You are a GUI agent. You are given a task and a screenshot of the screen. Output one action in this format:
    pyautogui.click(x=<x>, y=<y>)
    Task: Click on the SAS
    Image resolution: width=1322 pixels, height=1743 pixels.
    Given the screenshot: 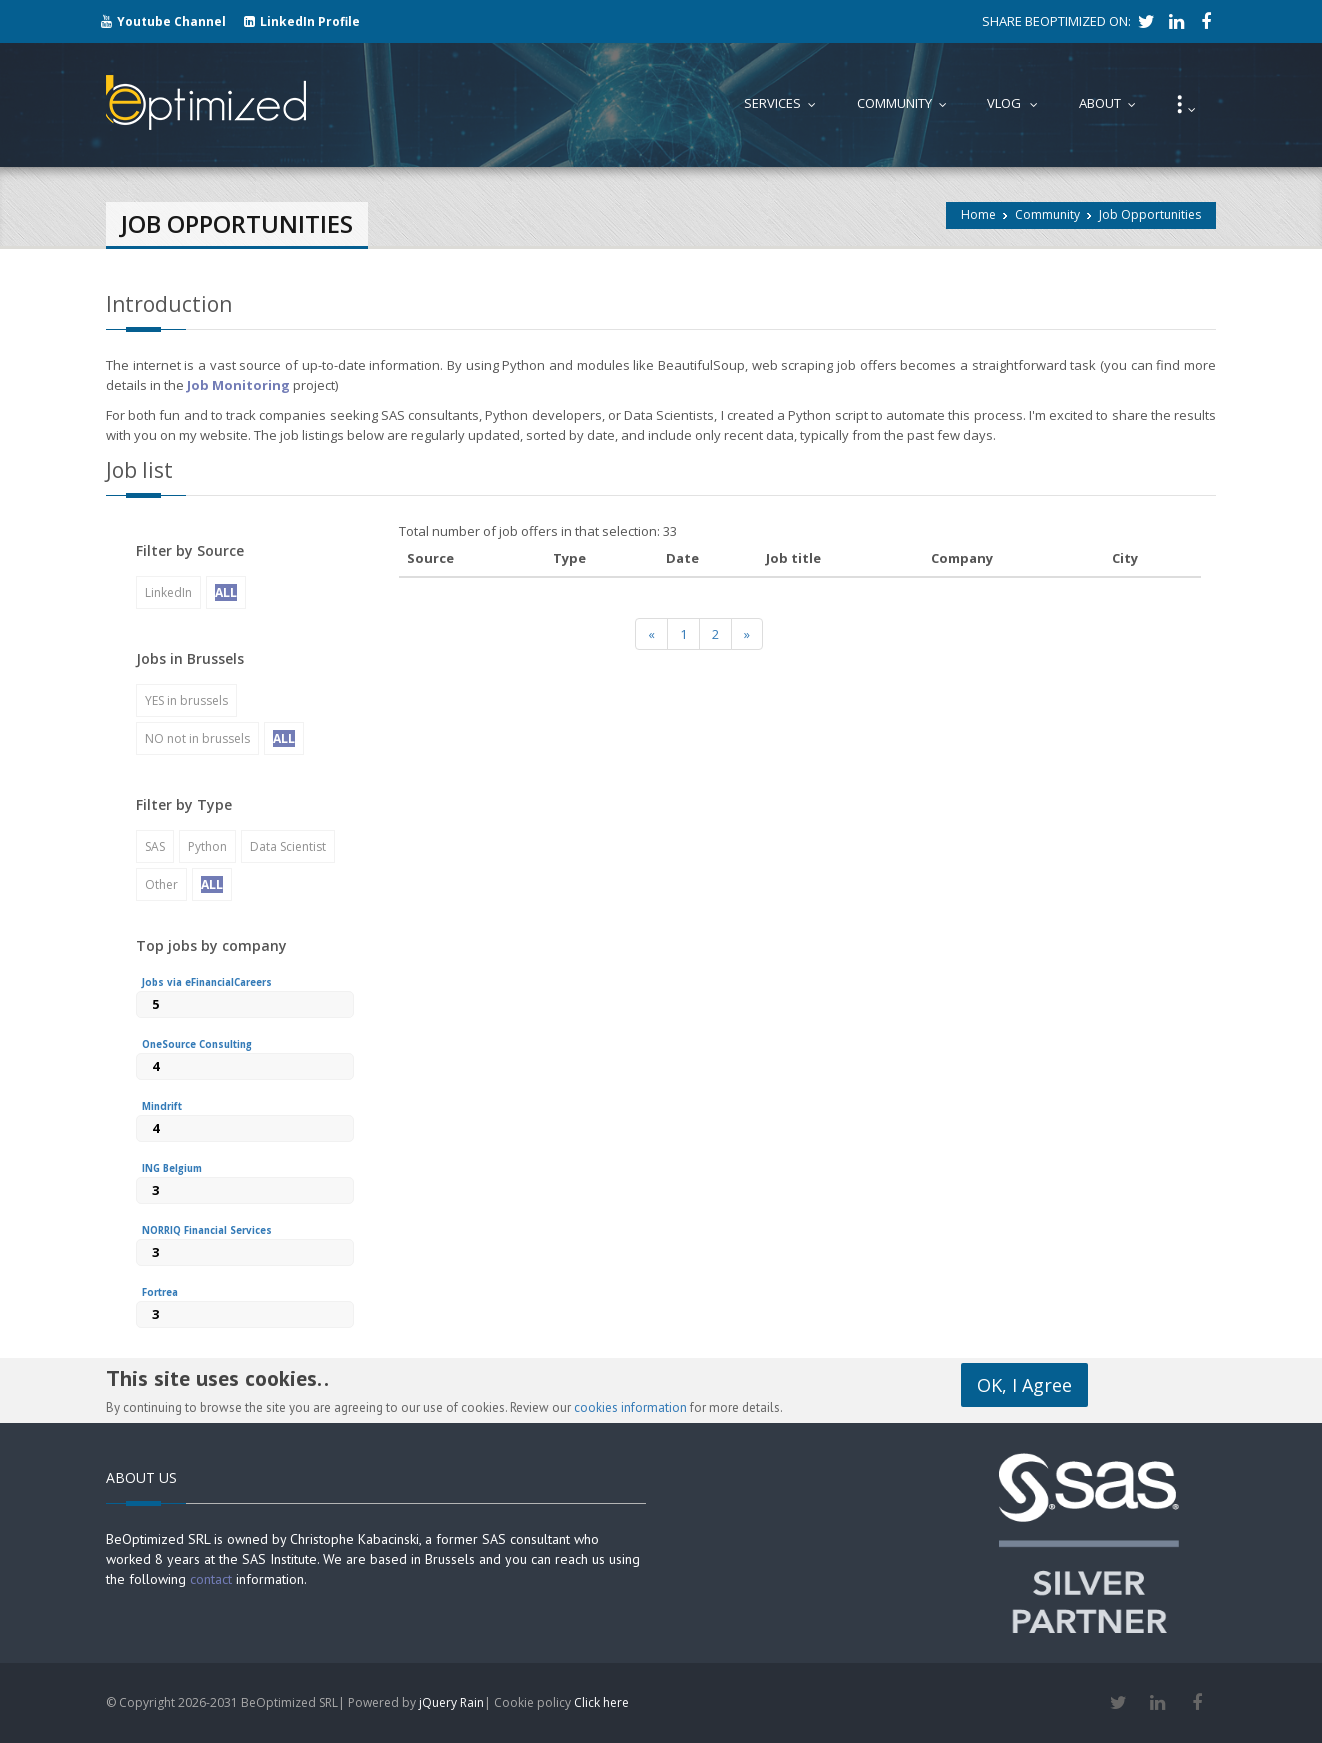 What is the action you would take?
    pyautogui.click(x=155, y=846)
    